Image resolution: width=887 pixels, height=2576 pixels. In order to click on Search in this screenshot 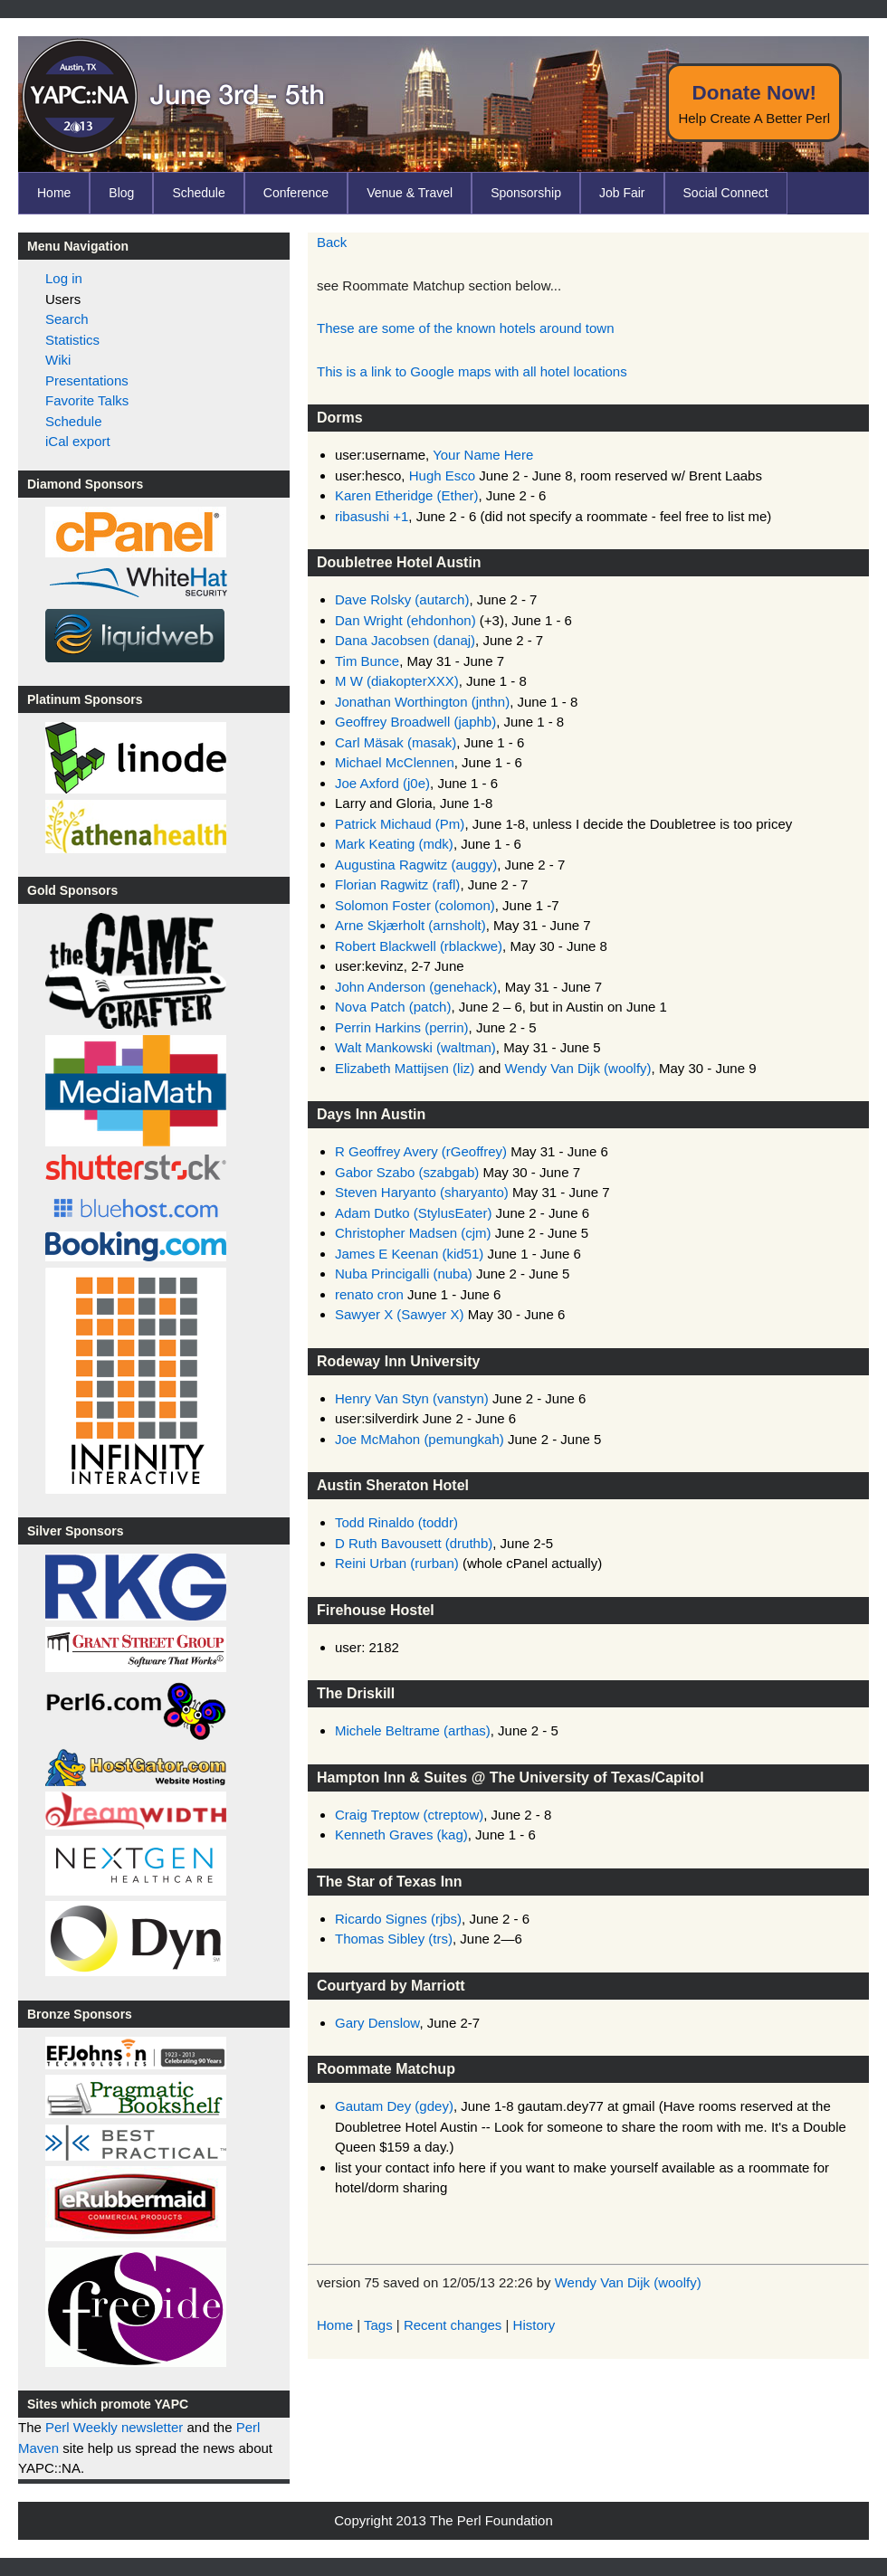, I will do `click(67, 319)`.